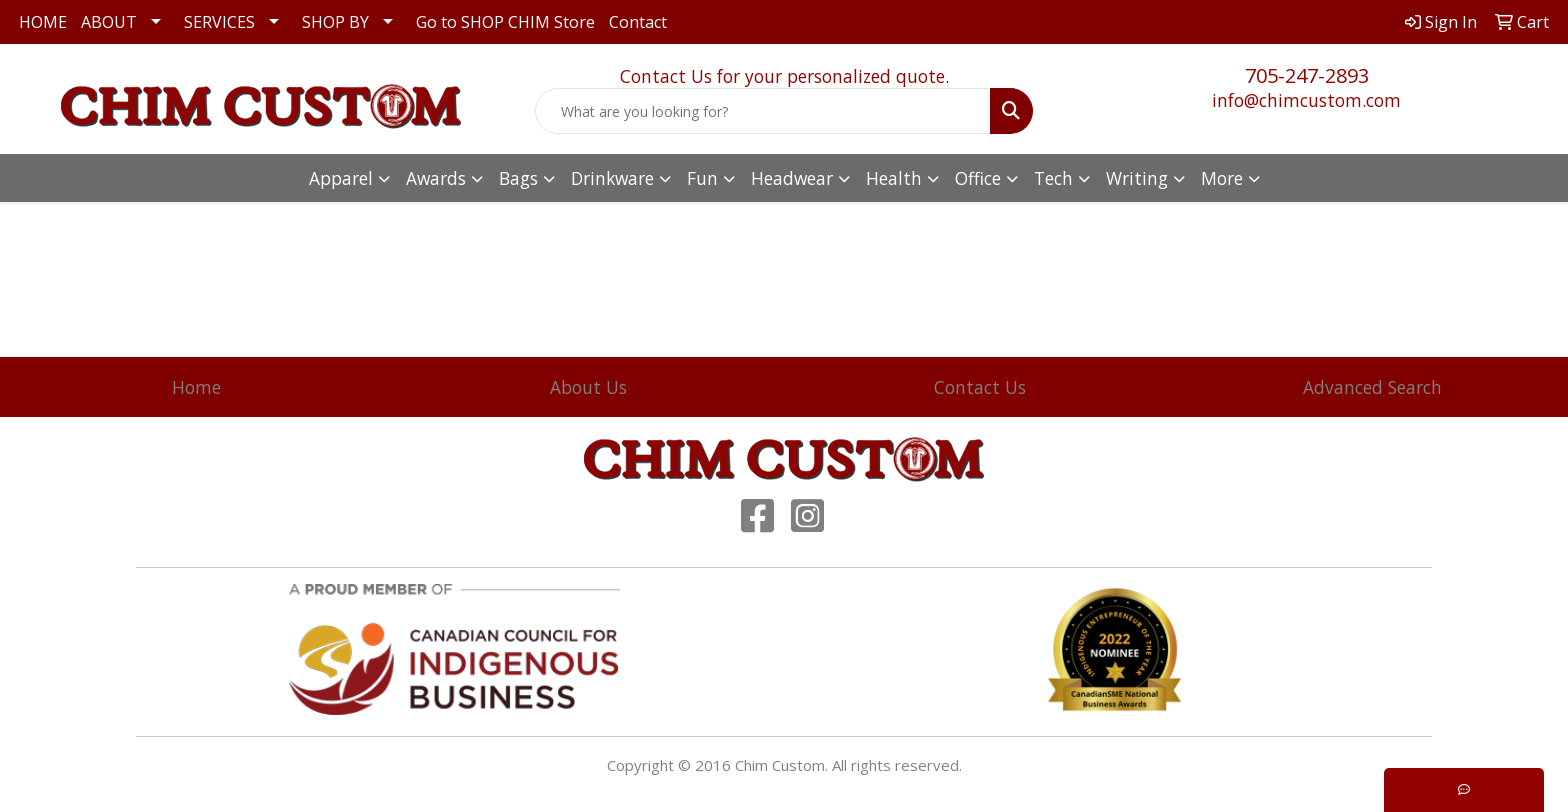 The height and width of the screenshot is (812, 1568). What do you see at coordinates (894, 178) in the screenshot?
I see `Health [button]` at bounding box center [894, 178].